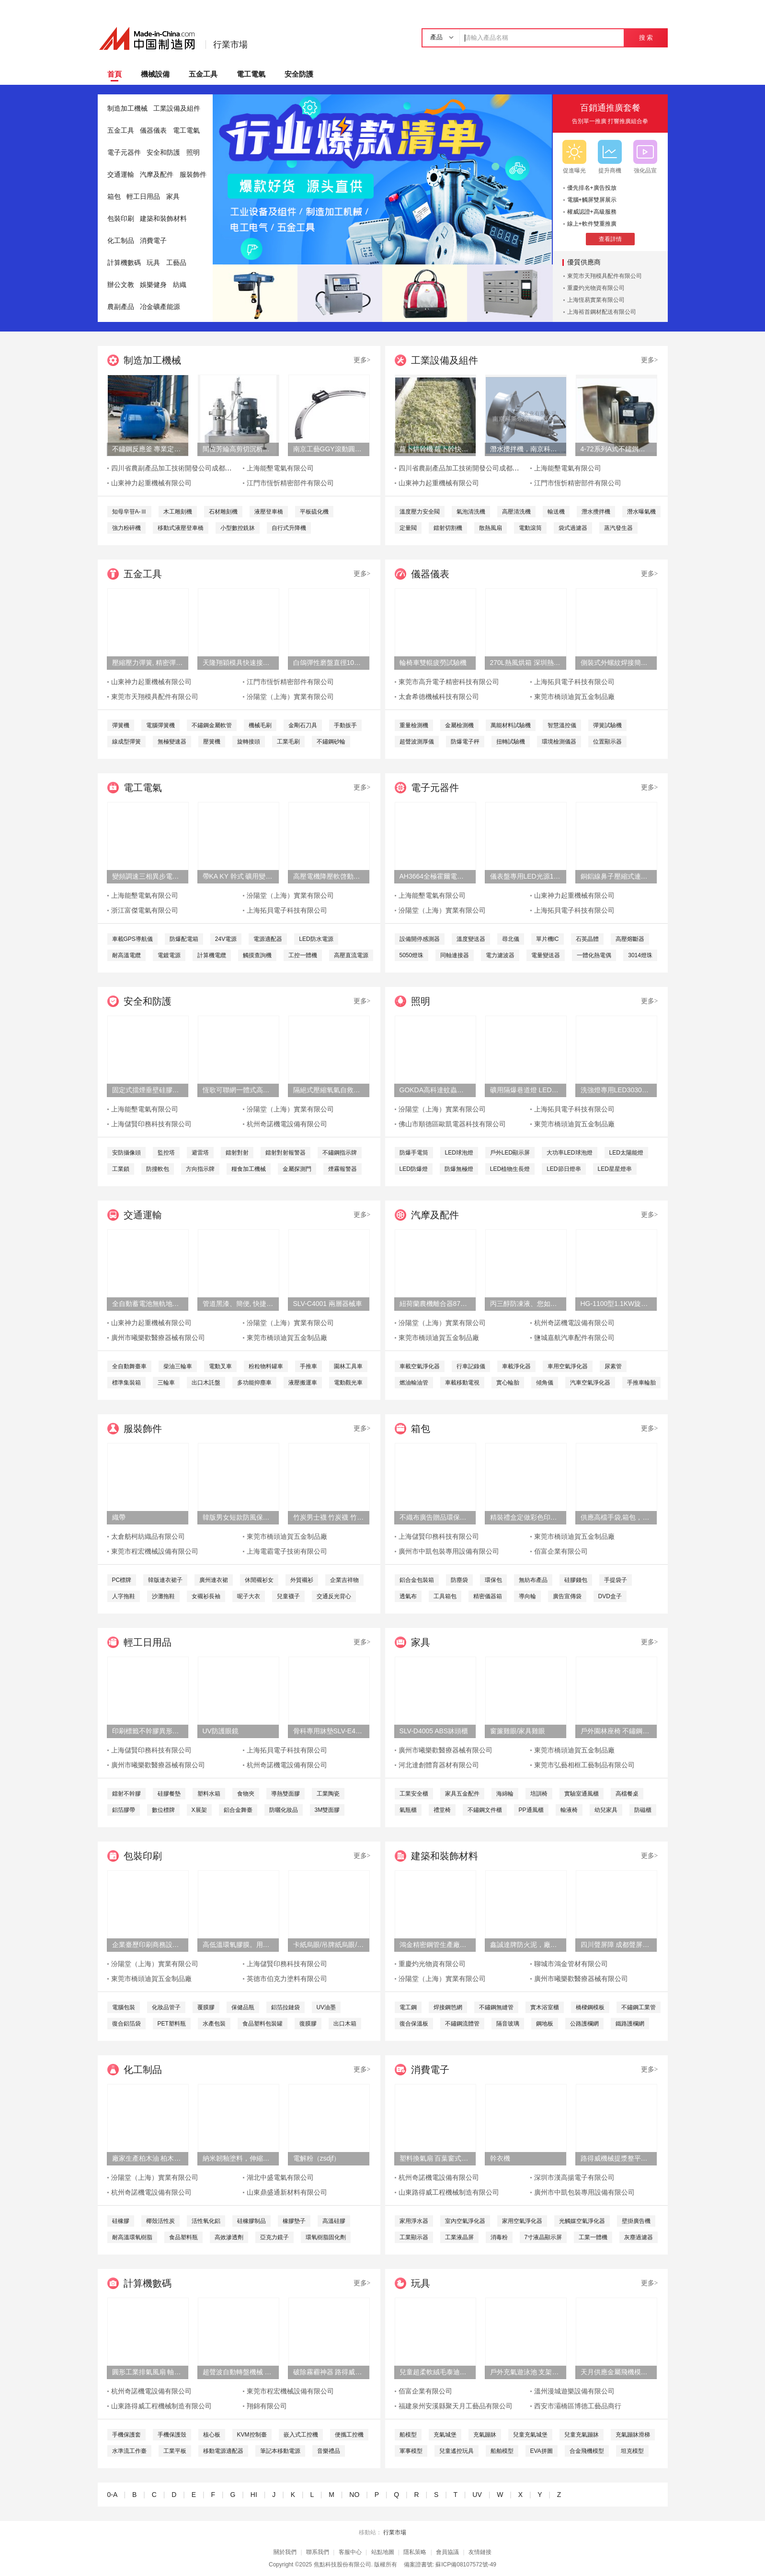 The width and height of the screenshot is (765, 2576). What do you see at coordinates (155, 74) in the screenshot?
I see `機械設備` at bounding box center [155, 74].